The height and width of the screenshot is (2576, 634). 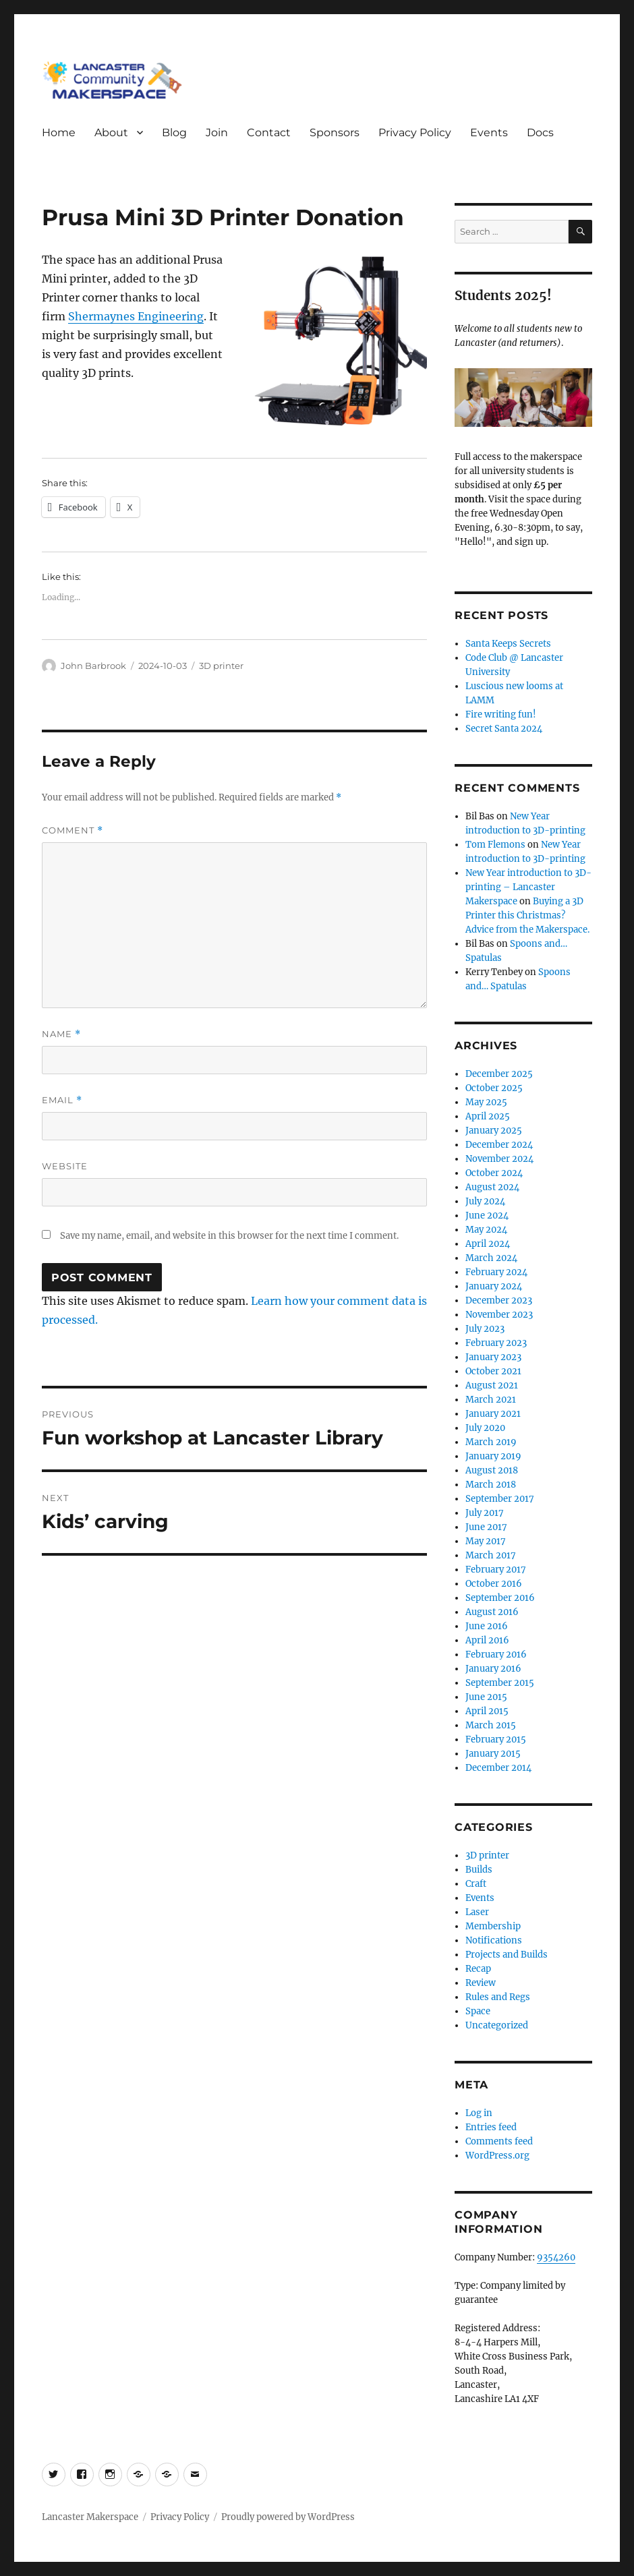 What do you see at coordinates (493, 1456) in the screenshot?
I see `January 2019` at bounding box center [493, 1456].